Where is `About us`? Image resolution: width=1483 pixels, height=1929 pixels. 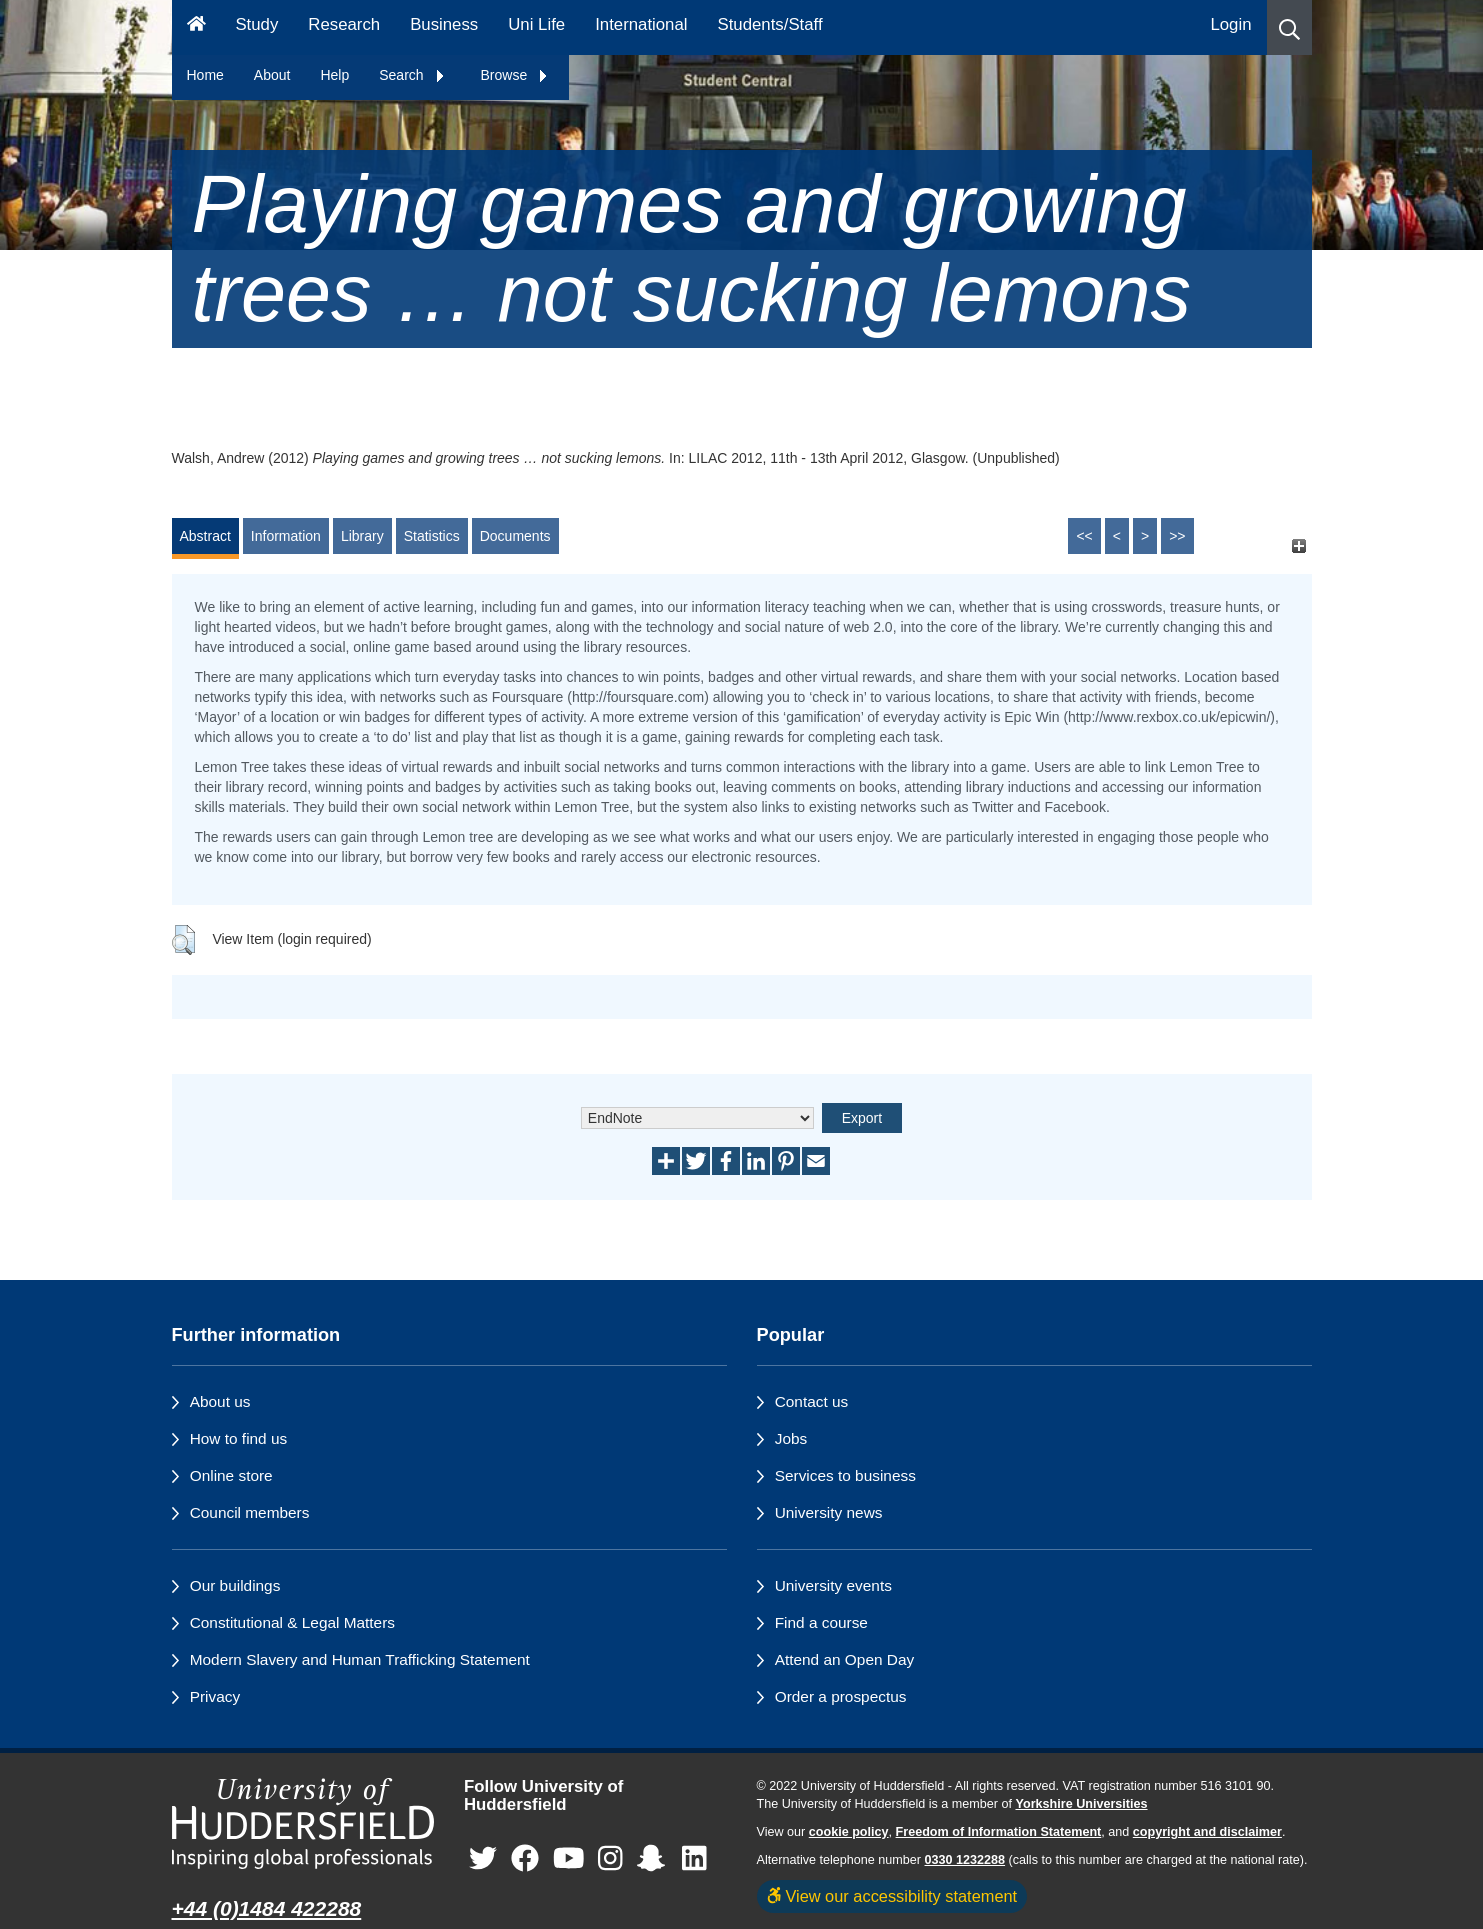
About us is located at coordinates (220, 1401).